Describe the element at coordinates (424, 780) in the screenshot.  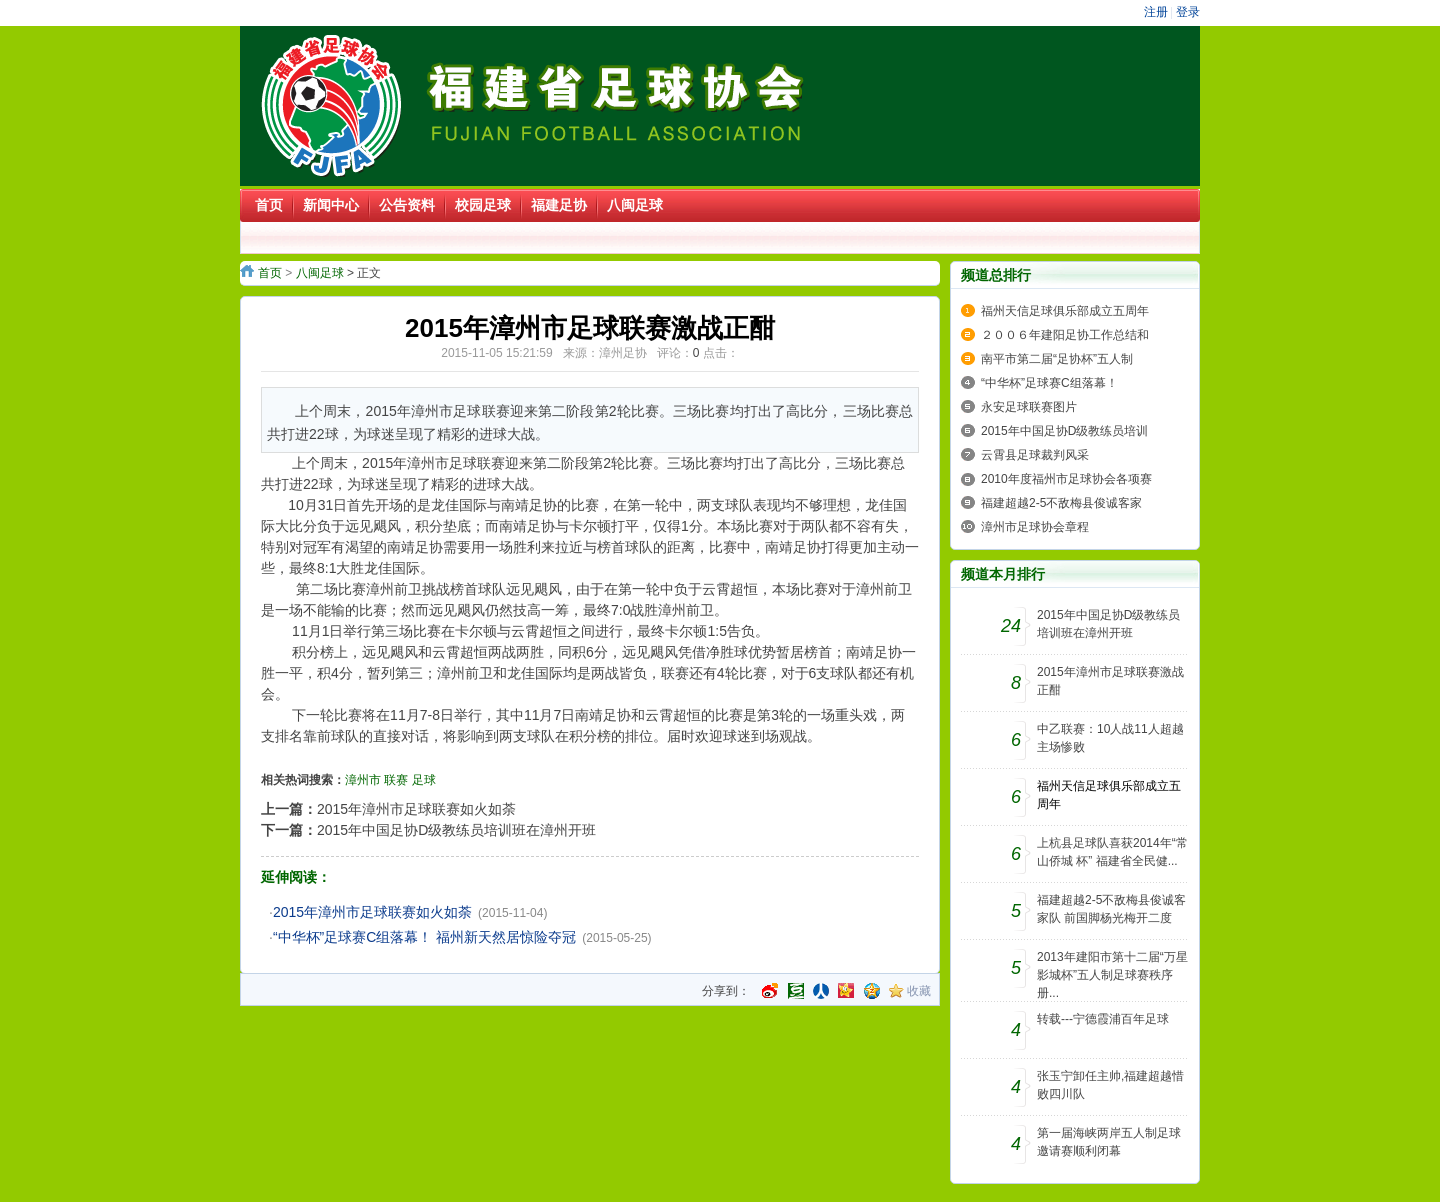
I see `足球` at that location.